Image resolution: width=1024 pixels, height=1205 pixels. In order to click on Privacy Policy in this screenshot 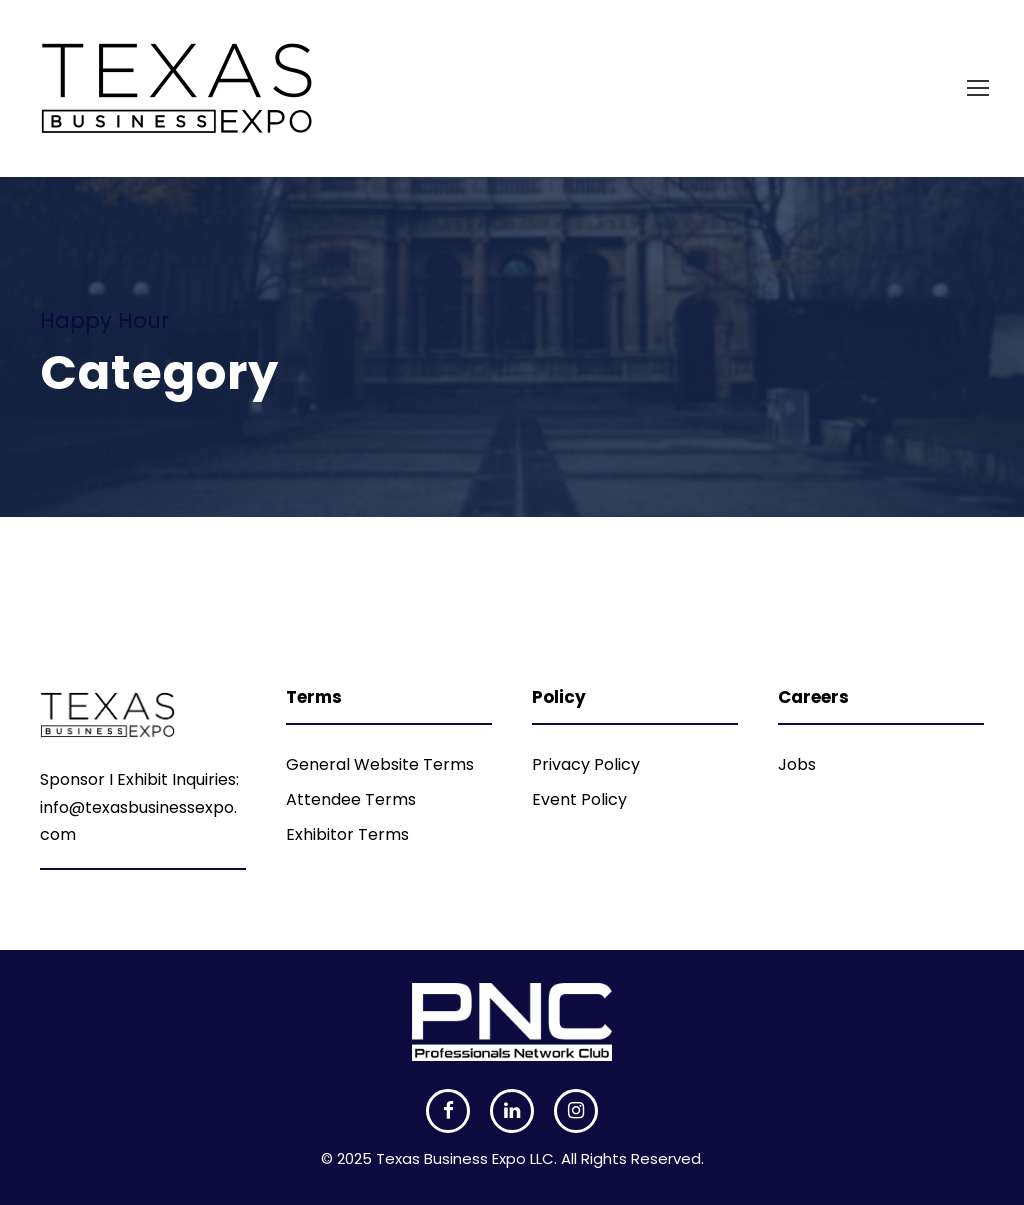, I will do `click(586, 764)`.